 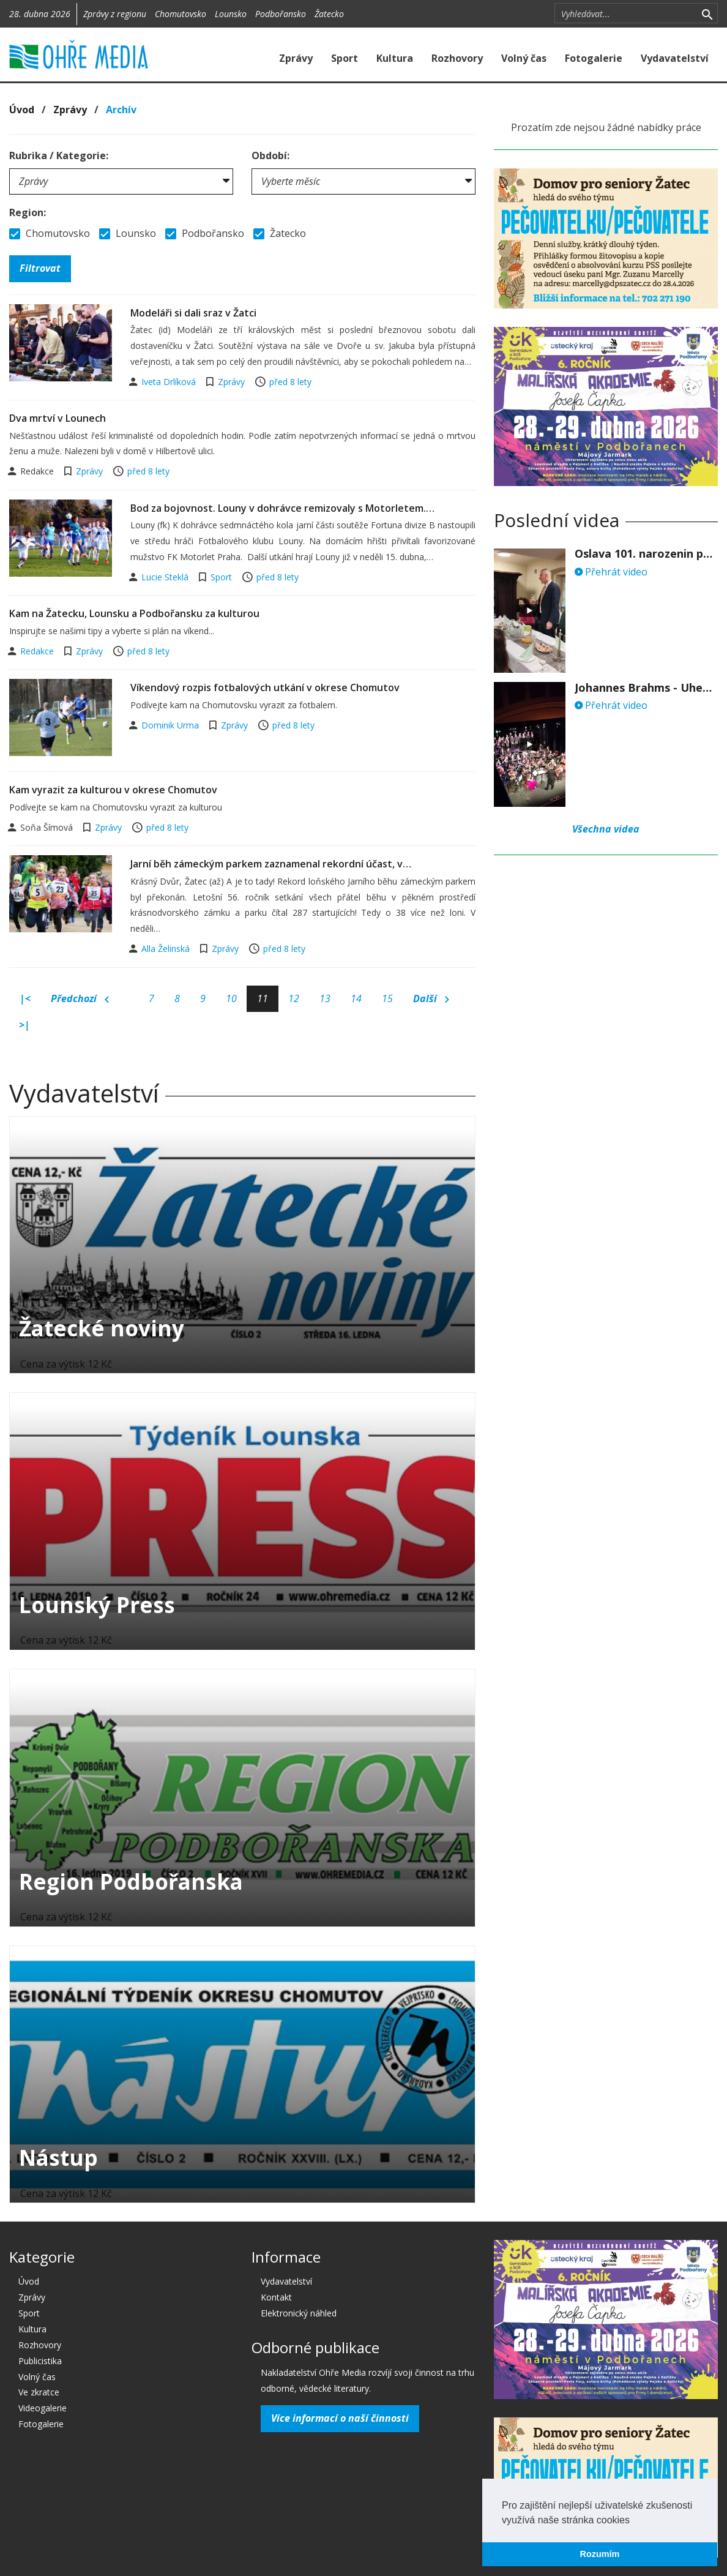 I want to click on Zprávy, so click(x=296, y=58).